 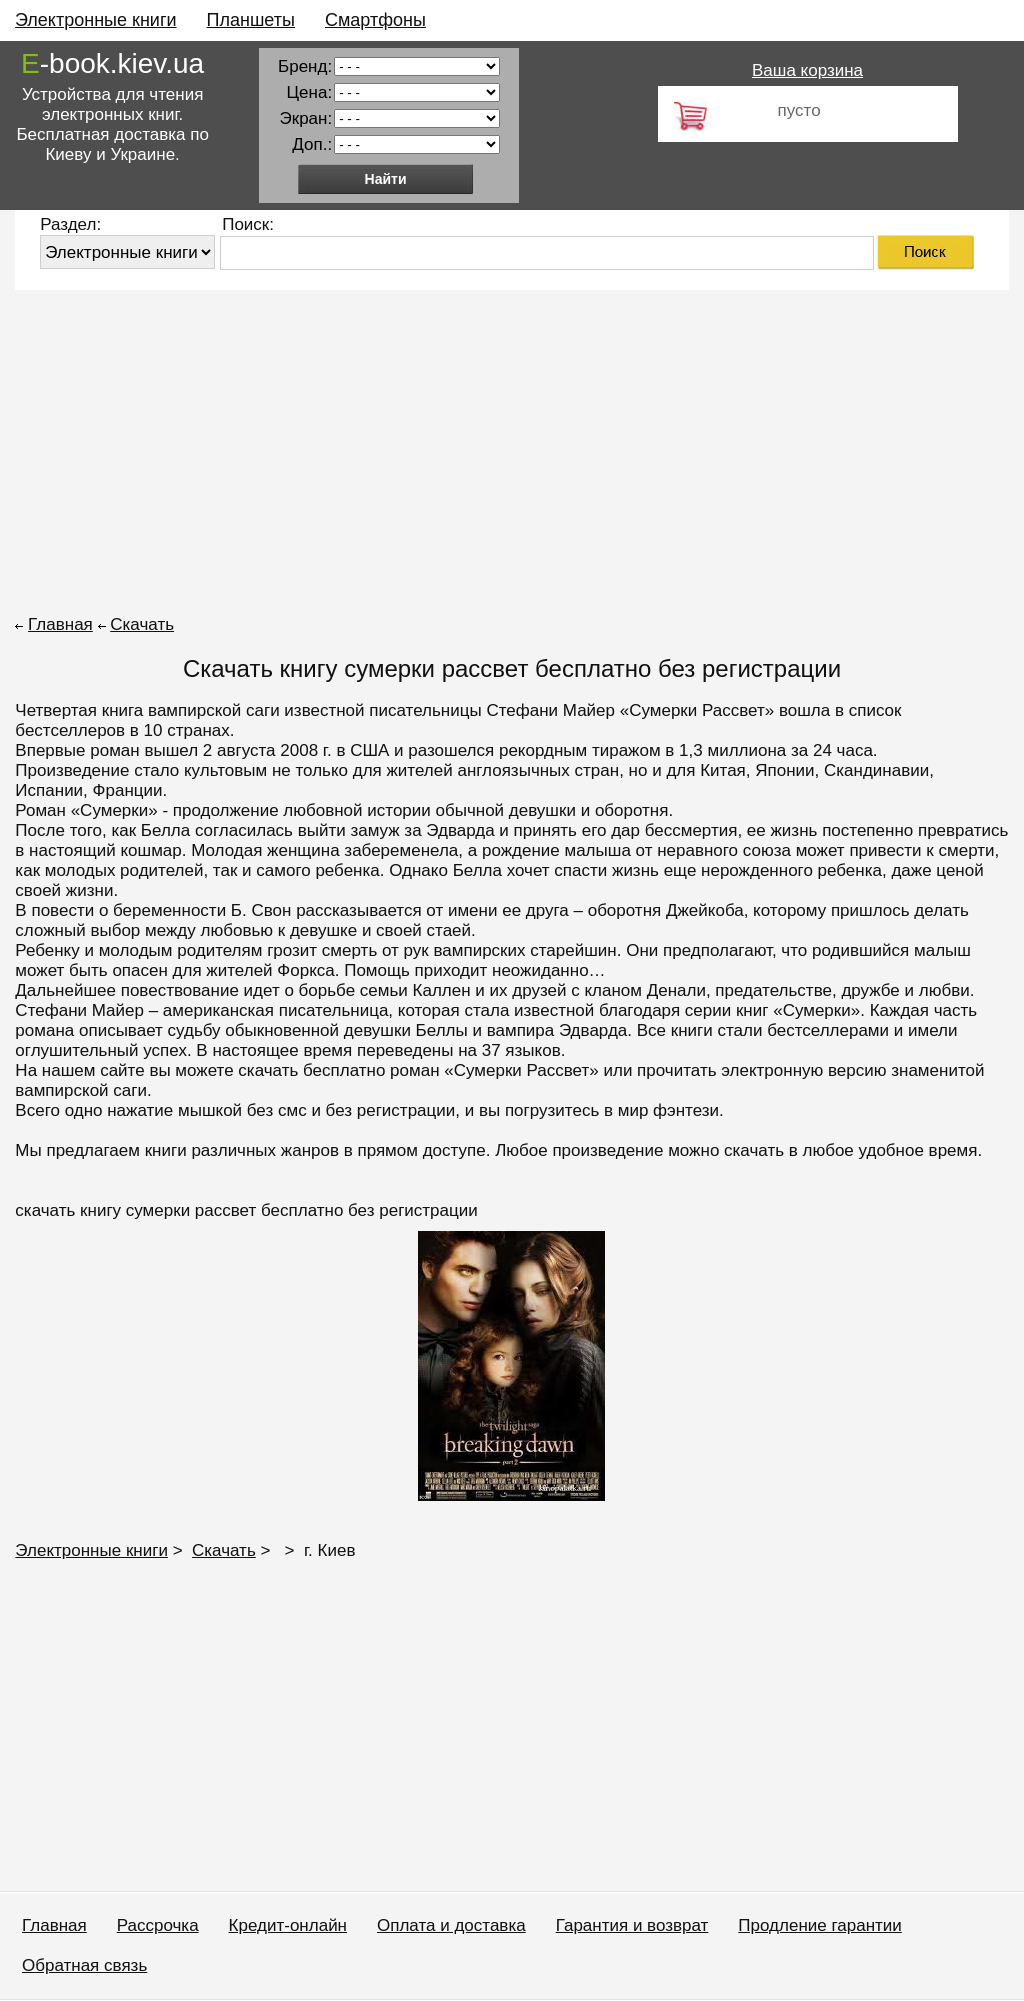 I want to click on Главная, so click(x=60, y=624).